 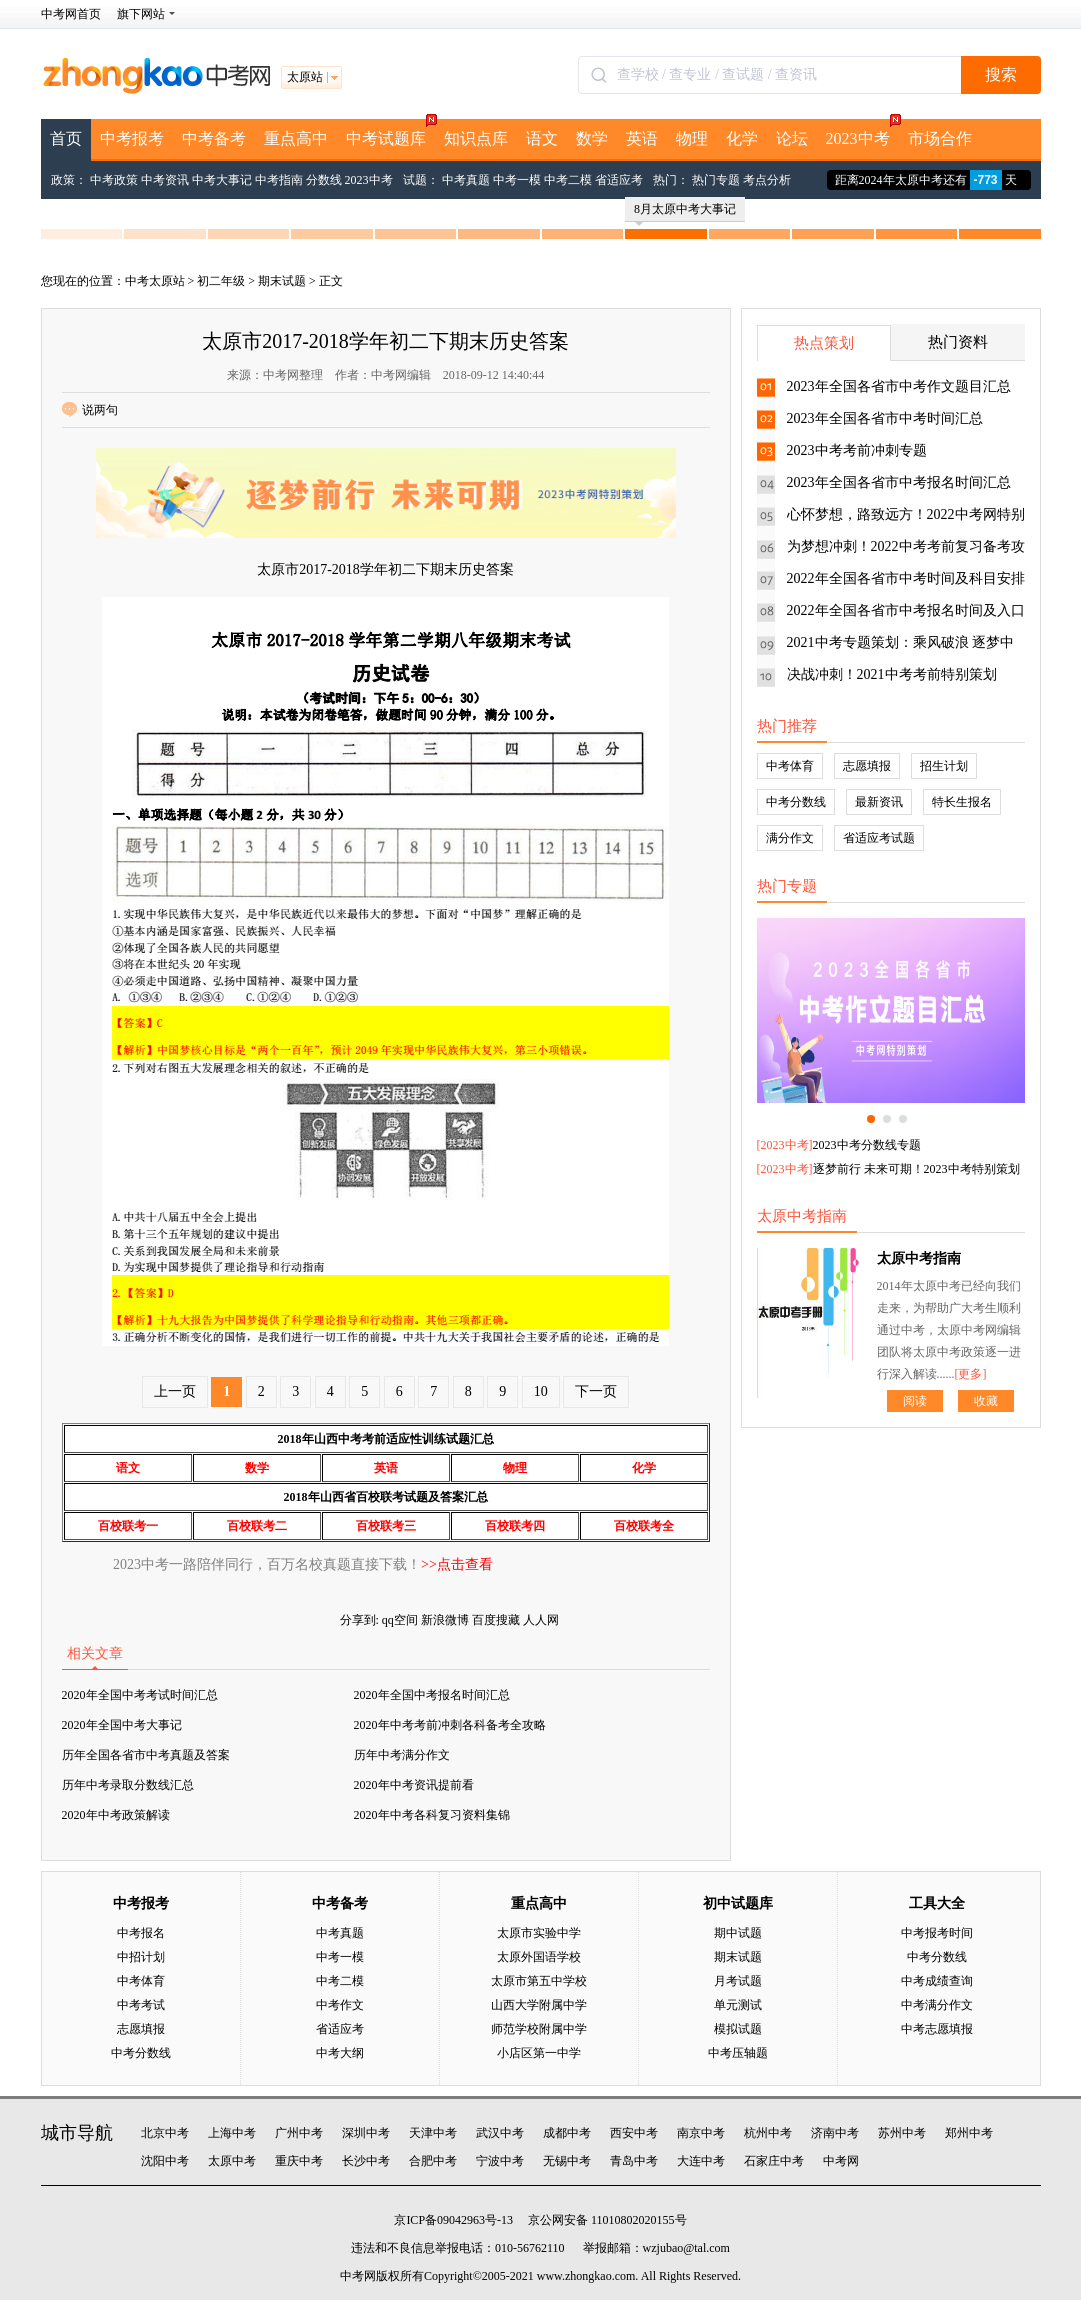 What do you see at coordinates (476, 138) in the screenshot?
I see `知识点库` at bounding box center [476, 138].